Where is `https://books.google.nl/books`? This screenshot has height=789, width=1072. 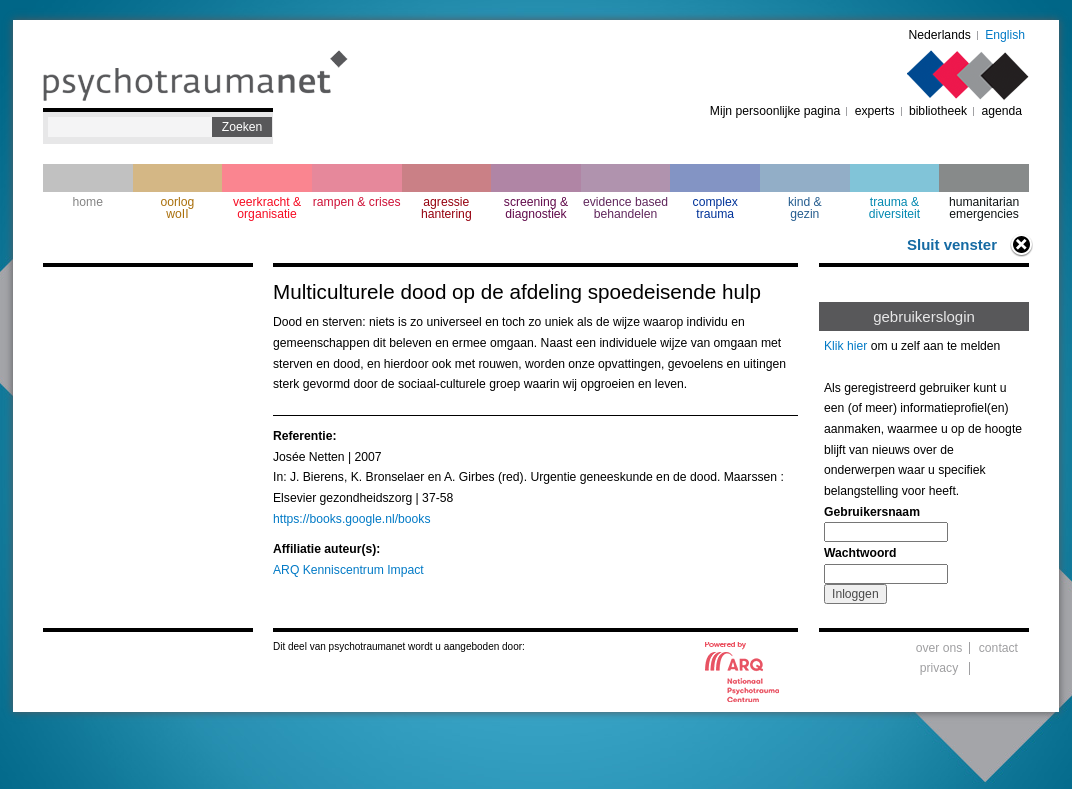
https://books.google.nl/books is located at coordinates (351, 519).